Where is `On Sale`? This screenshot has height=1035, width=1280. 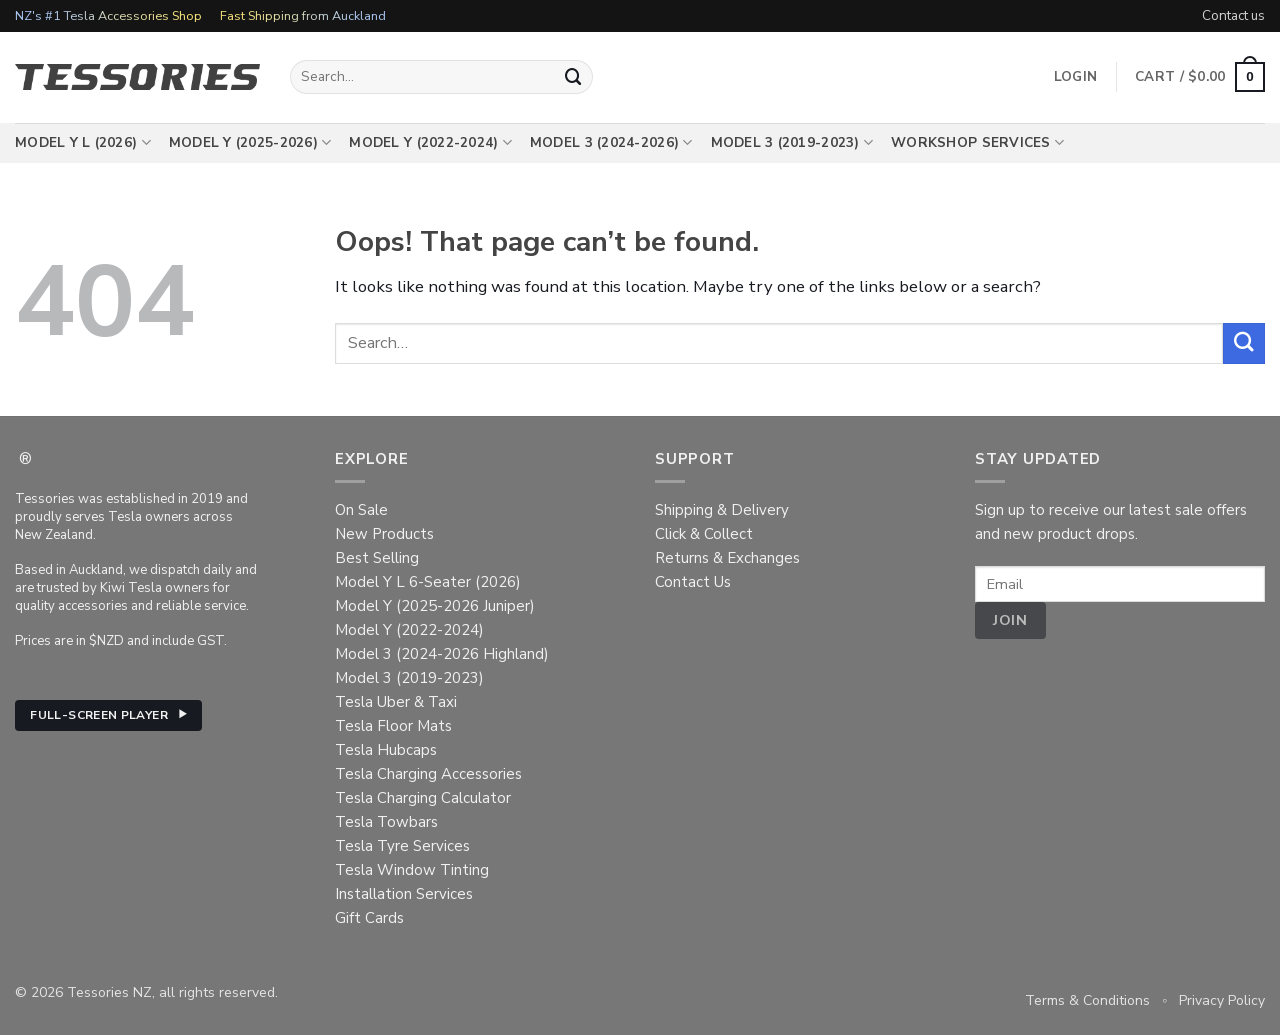 On Sale is located at coordinates (361, 510).